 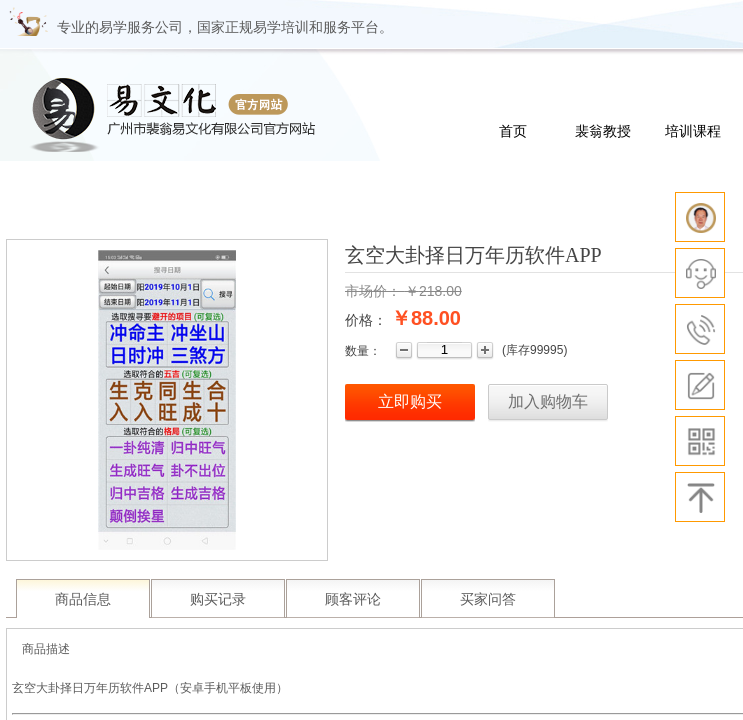 What do you see at coordinates (693, 131) in the screenshot?
I see `培训课程` at bounding box center [693, 131].